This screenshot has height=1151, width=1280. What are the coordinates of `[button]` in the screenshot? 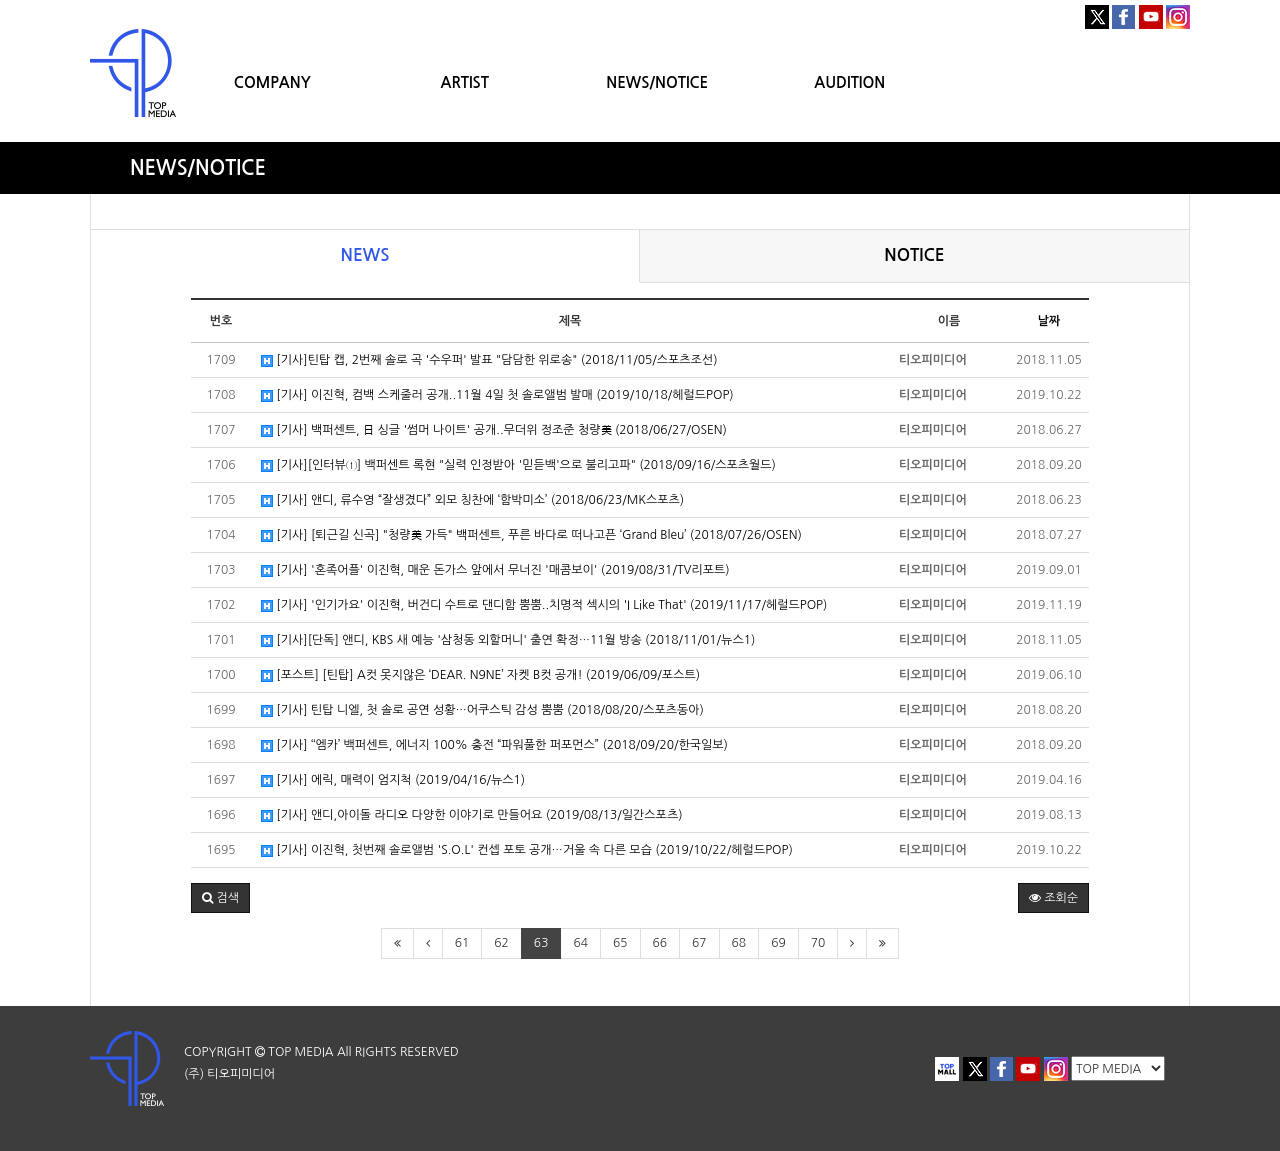 It's located at (220, 898).